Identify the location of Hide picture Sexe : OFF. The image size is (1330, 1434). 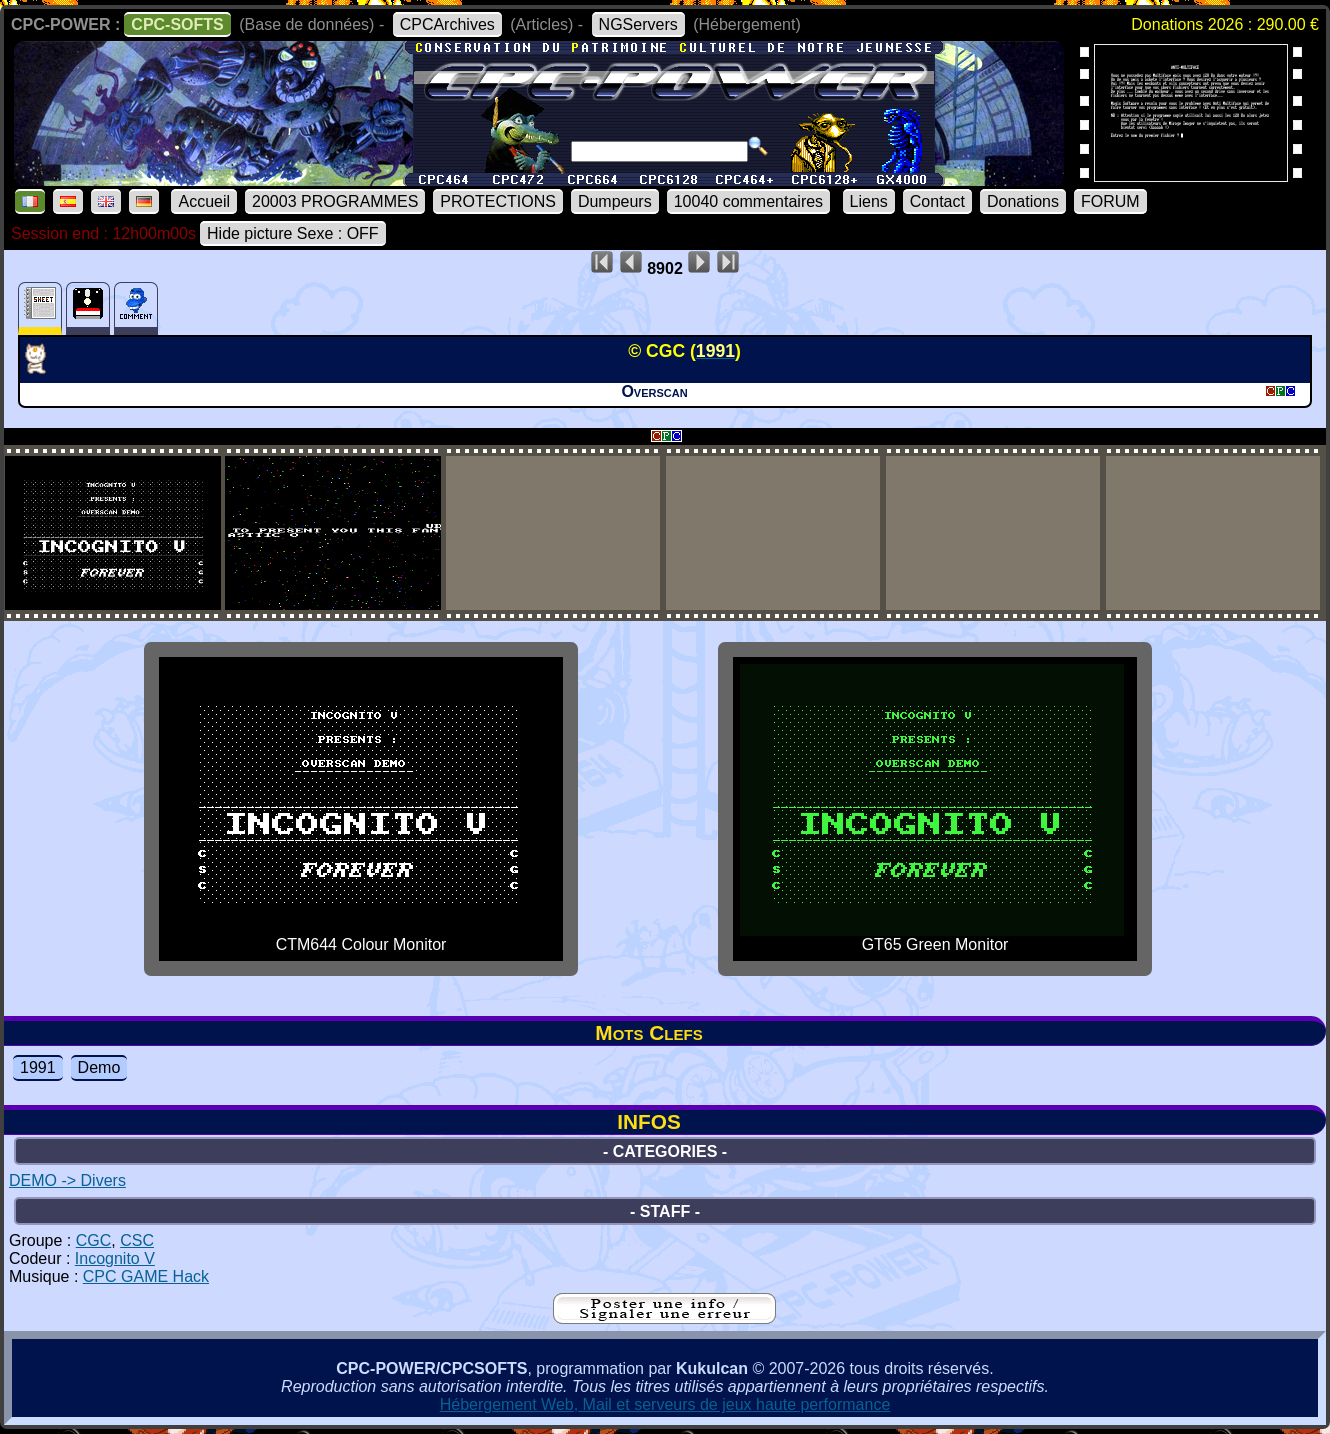
(293, 233).